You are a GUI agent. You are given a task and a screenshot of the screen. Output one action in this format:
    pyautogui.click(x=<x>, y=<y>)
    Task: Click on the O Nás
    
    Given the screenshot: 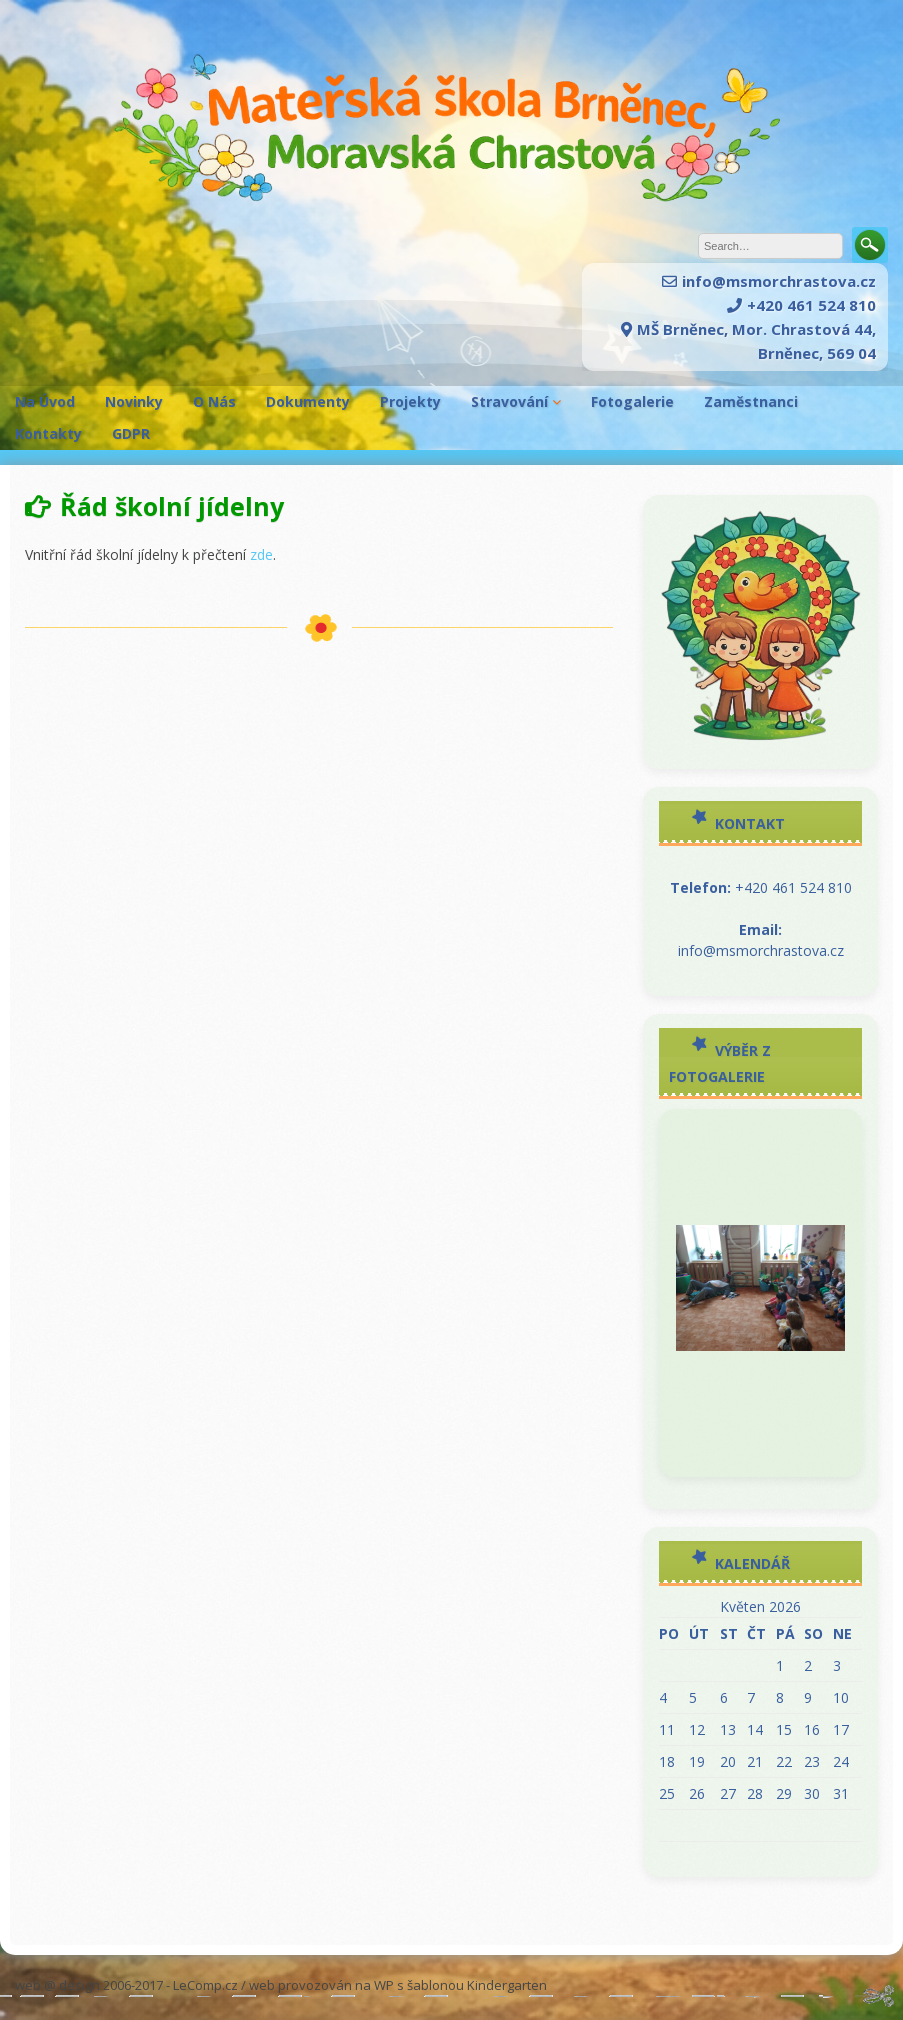 What is the action you would take?
    pyautogui.click(x=214, y=401)
    